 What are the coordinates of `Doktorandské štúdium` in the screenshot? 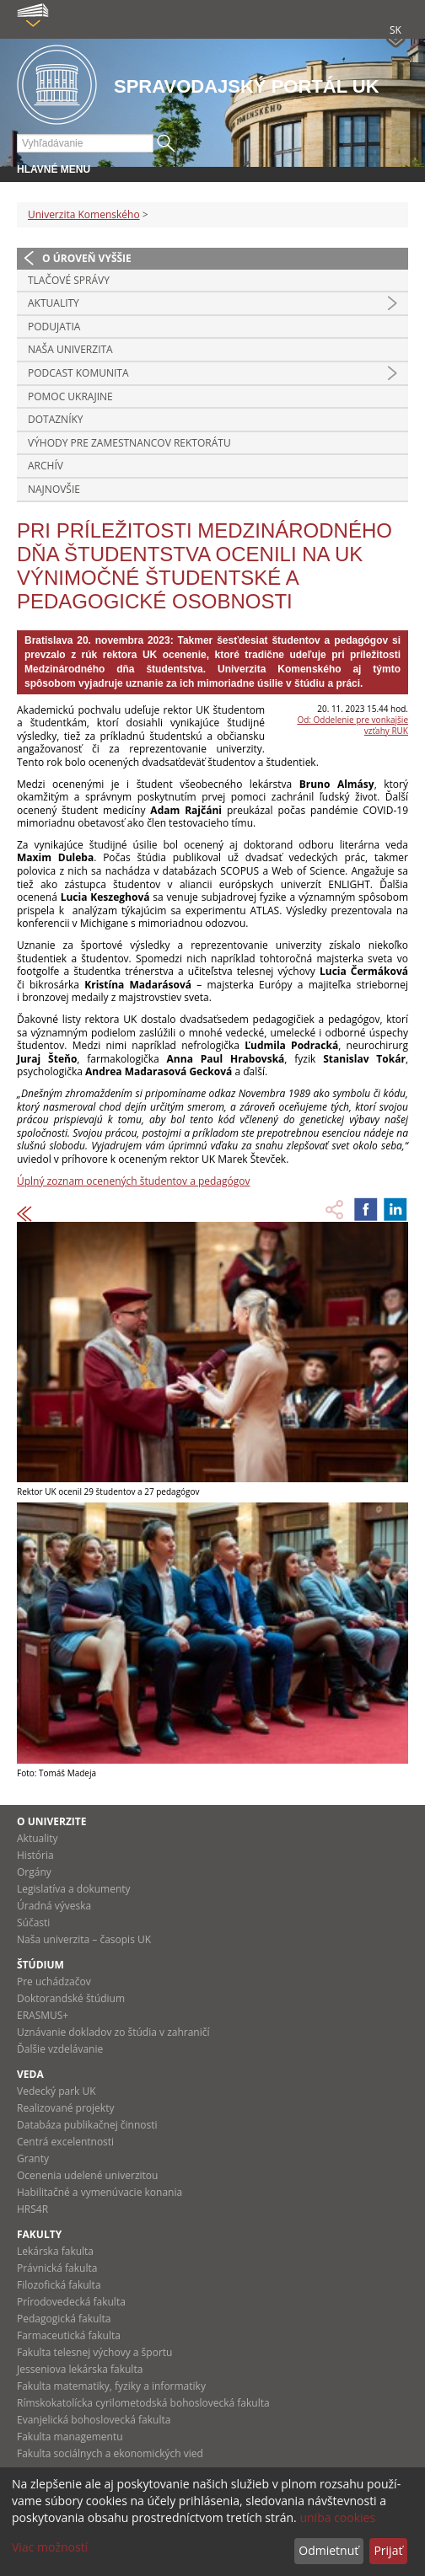 It's located at (71, 1998).